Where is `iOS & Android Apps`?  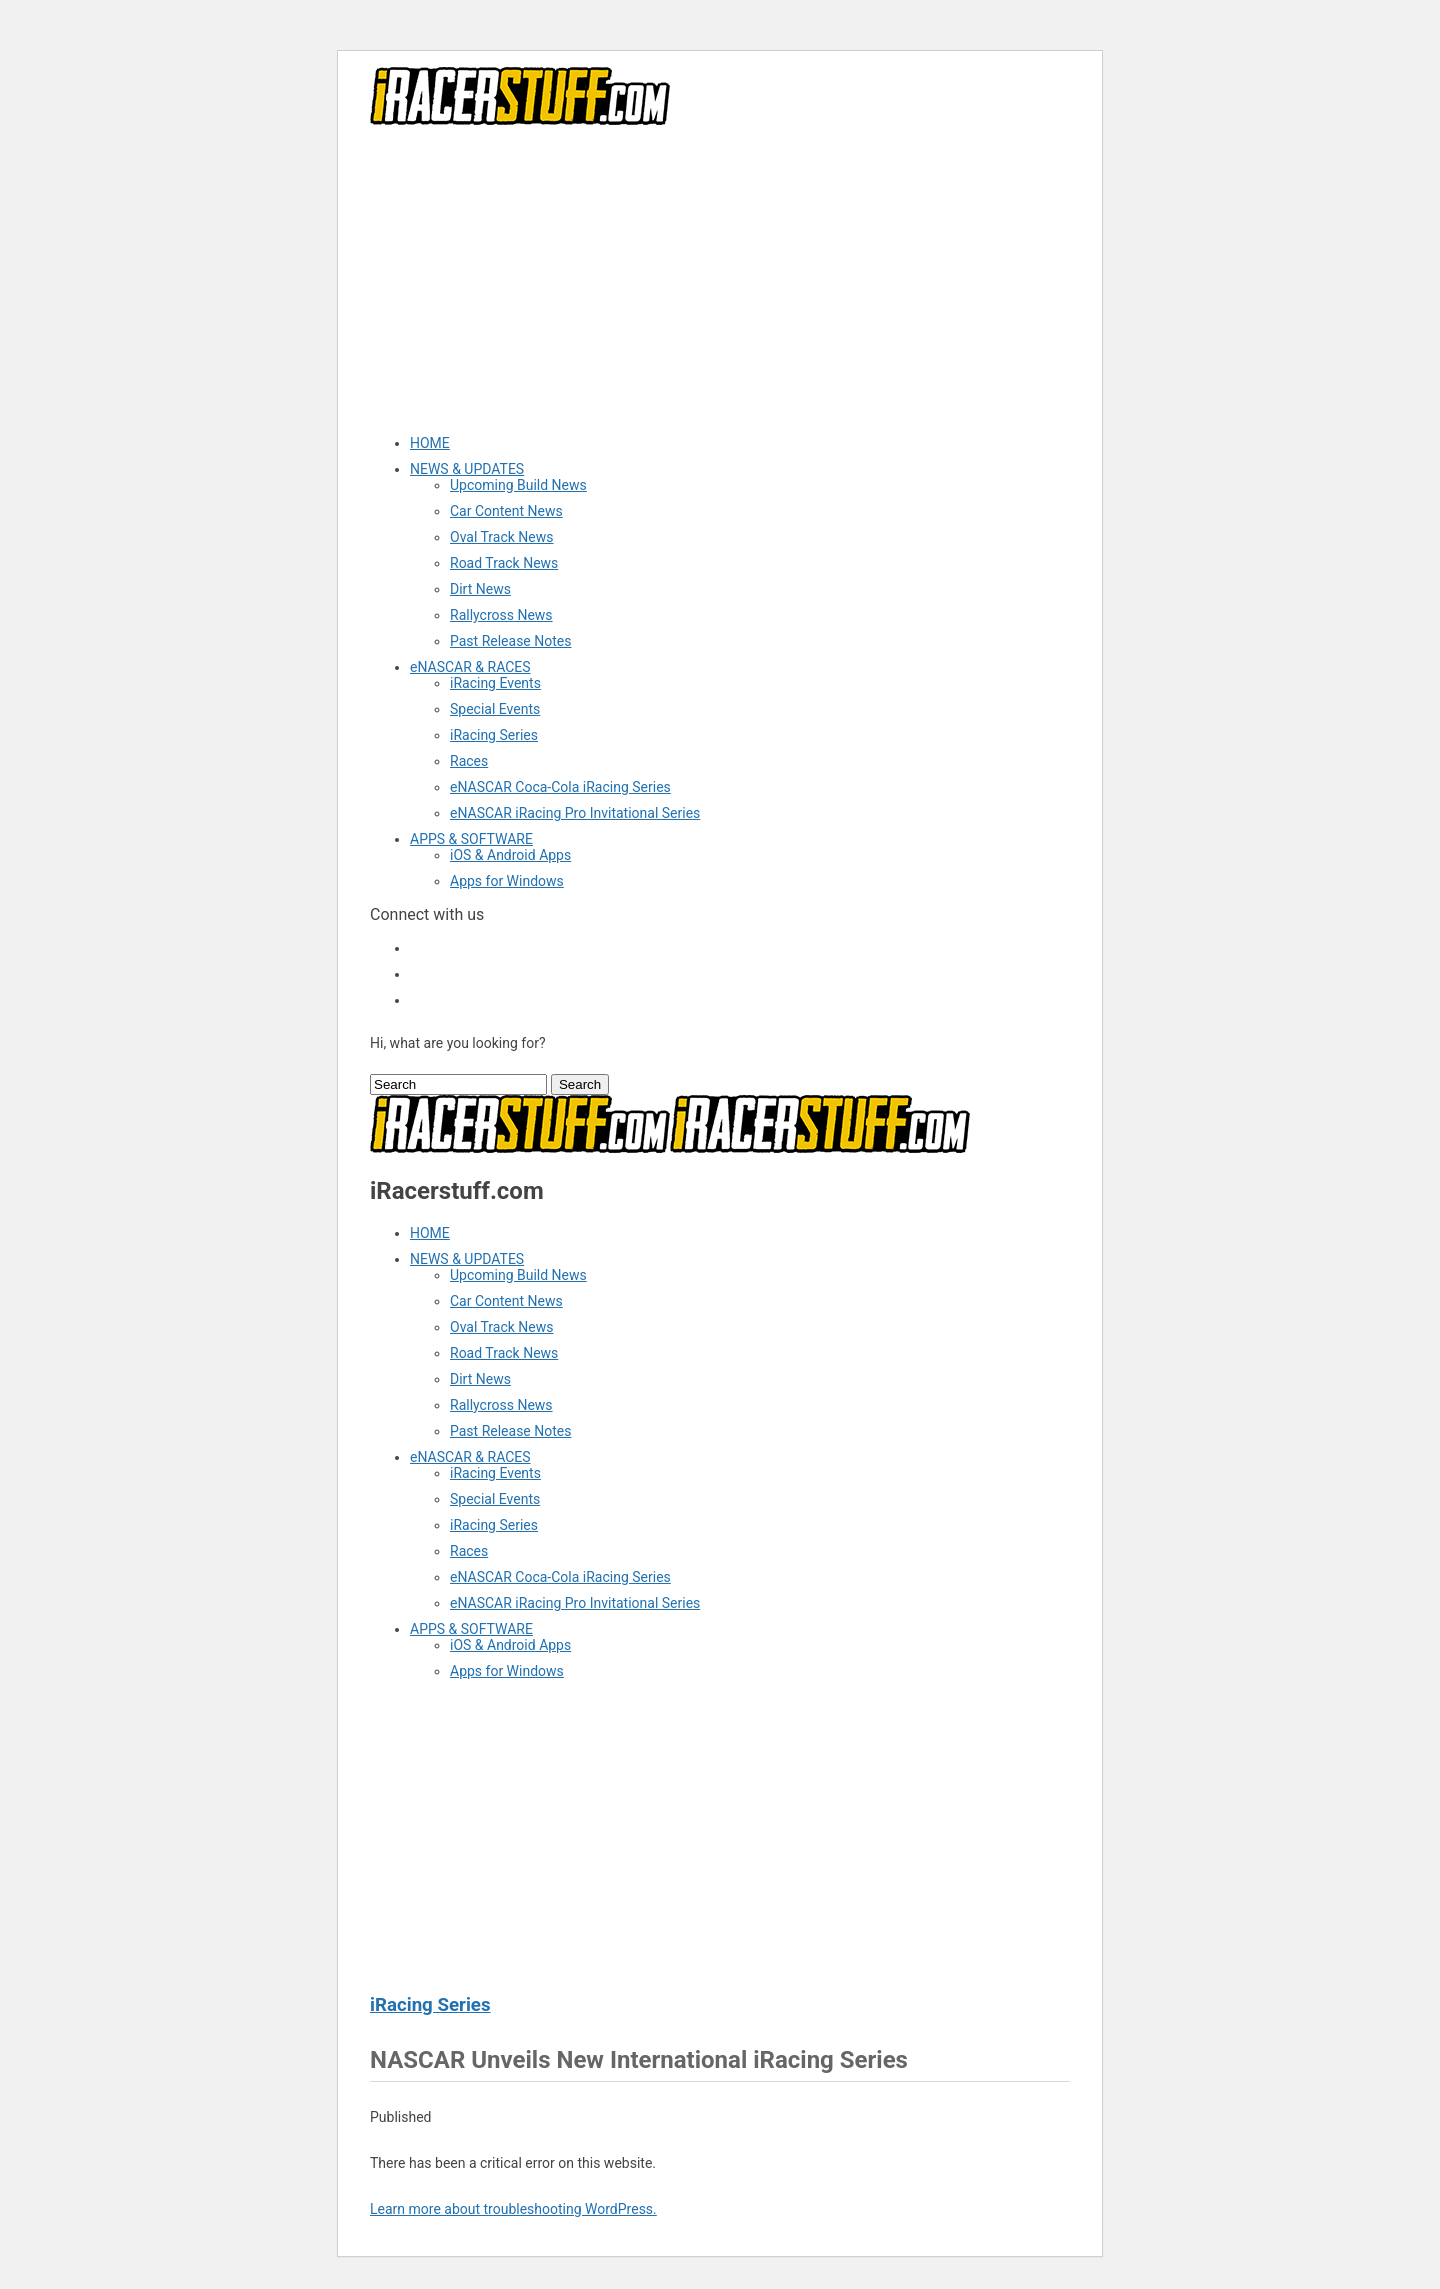 iOS & Android Apps is located at coordinates (510, 855).